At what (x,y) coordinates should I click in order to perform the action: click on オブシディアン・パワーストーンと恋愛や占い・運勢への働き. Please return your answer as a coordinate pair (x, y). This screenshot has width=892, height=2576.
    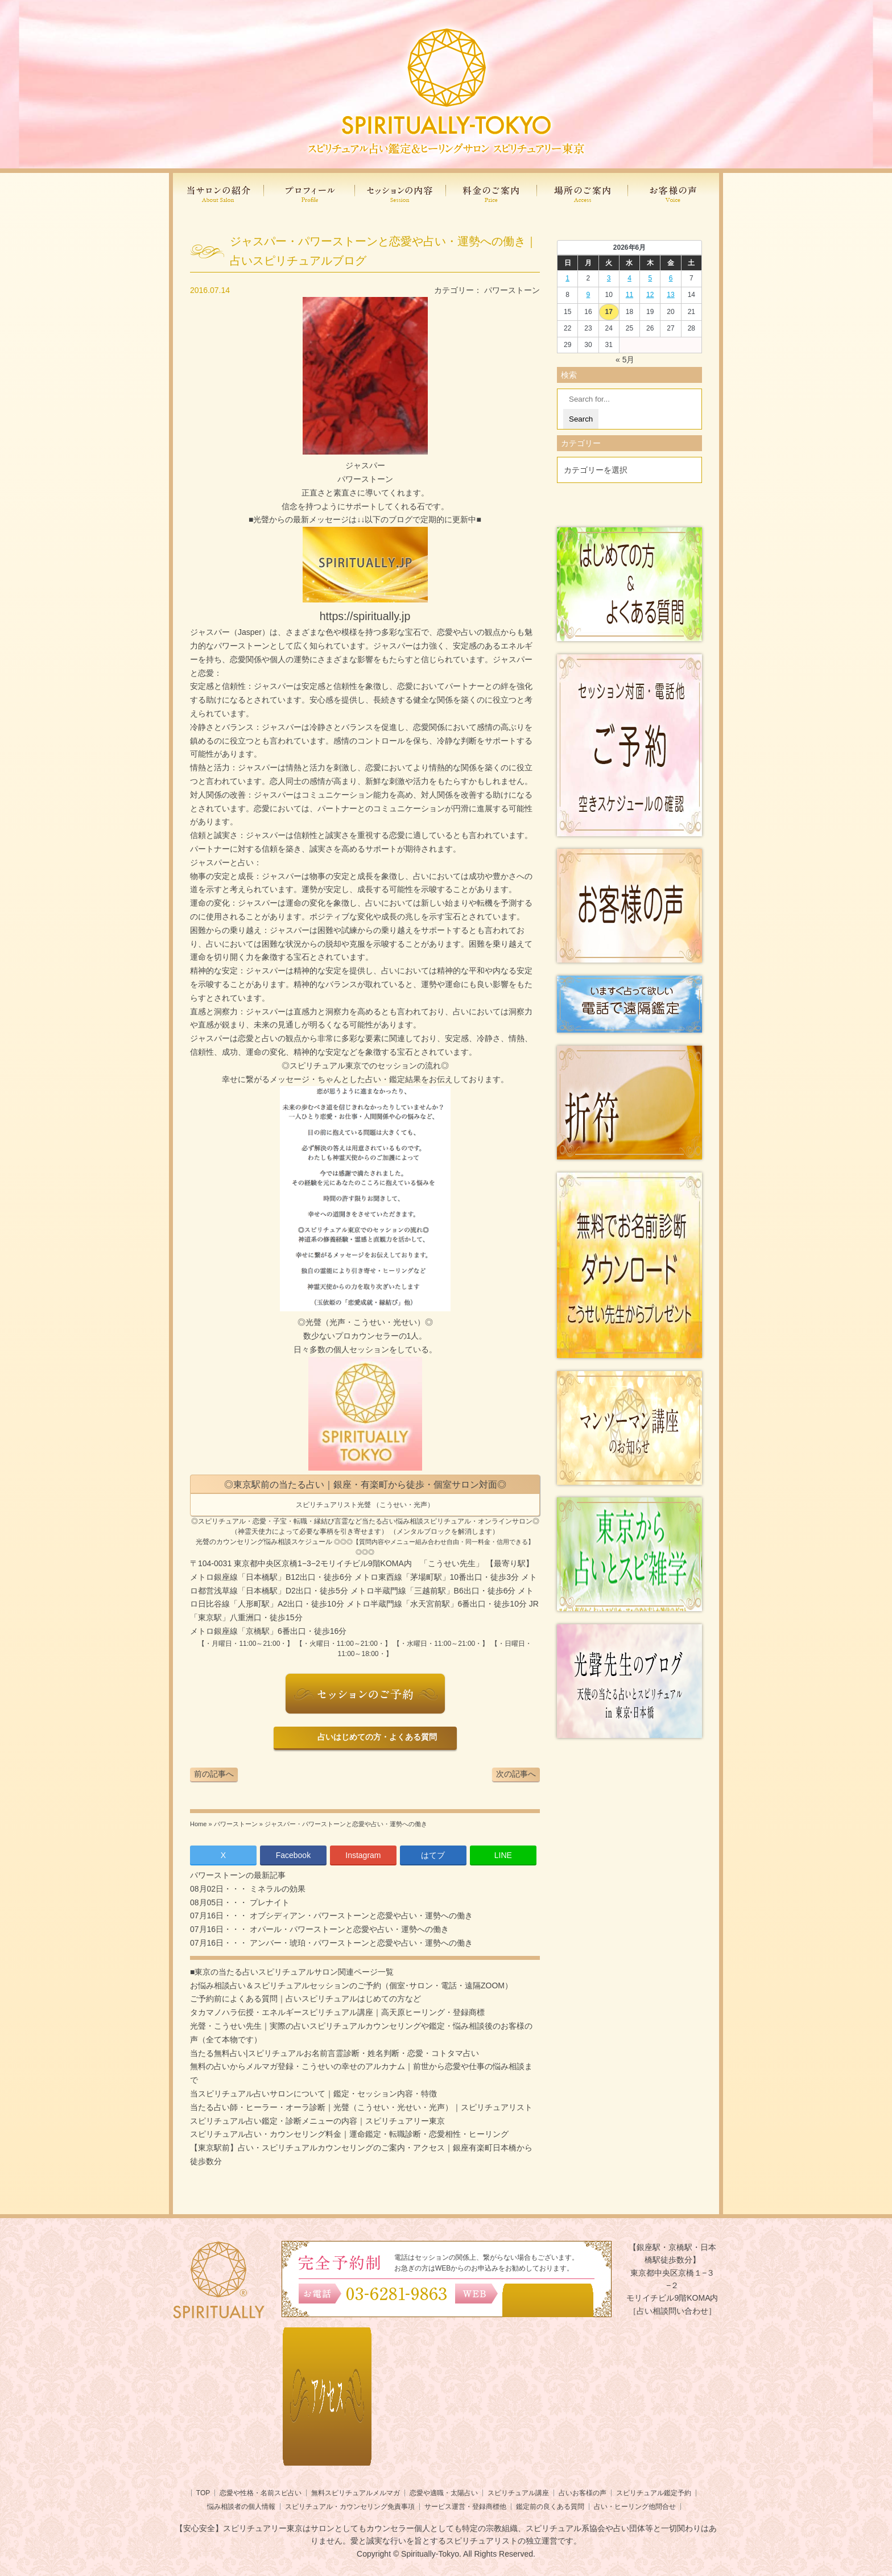
    Looking at the image, I should click on (360, 1915).